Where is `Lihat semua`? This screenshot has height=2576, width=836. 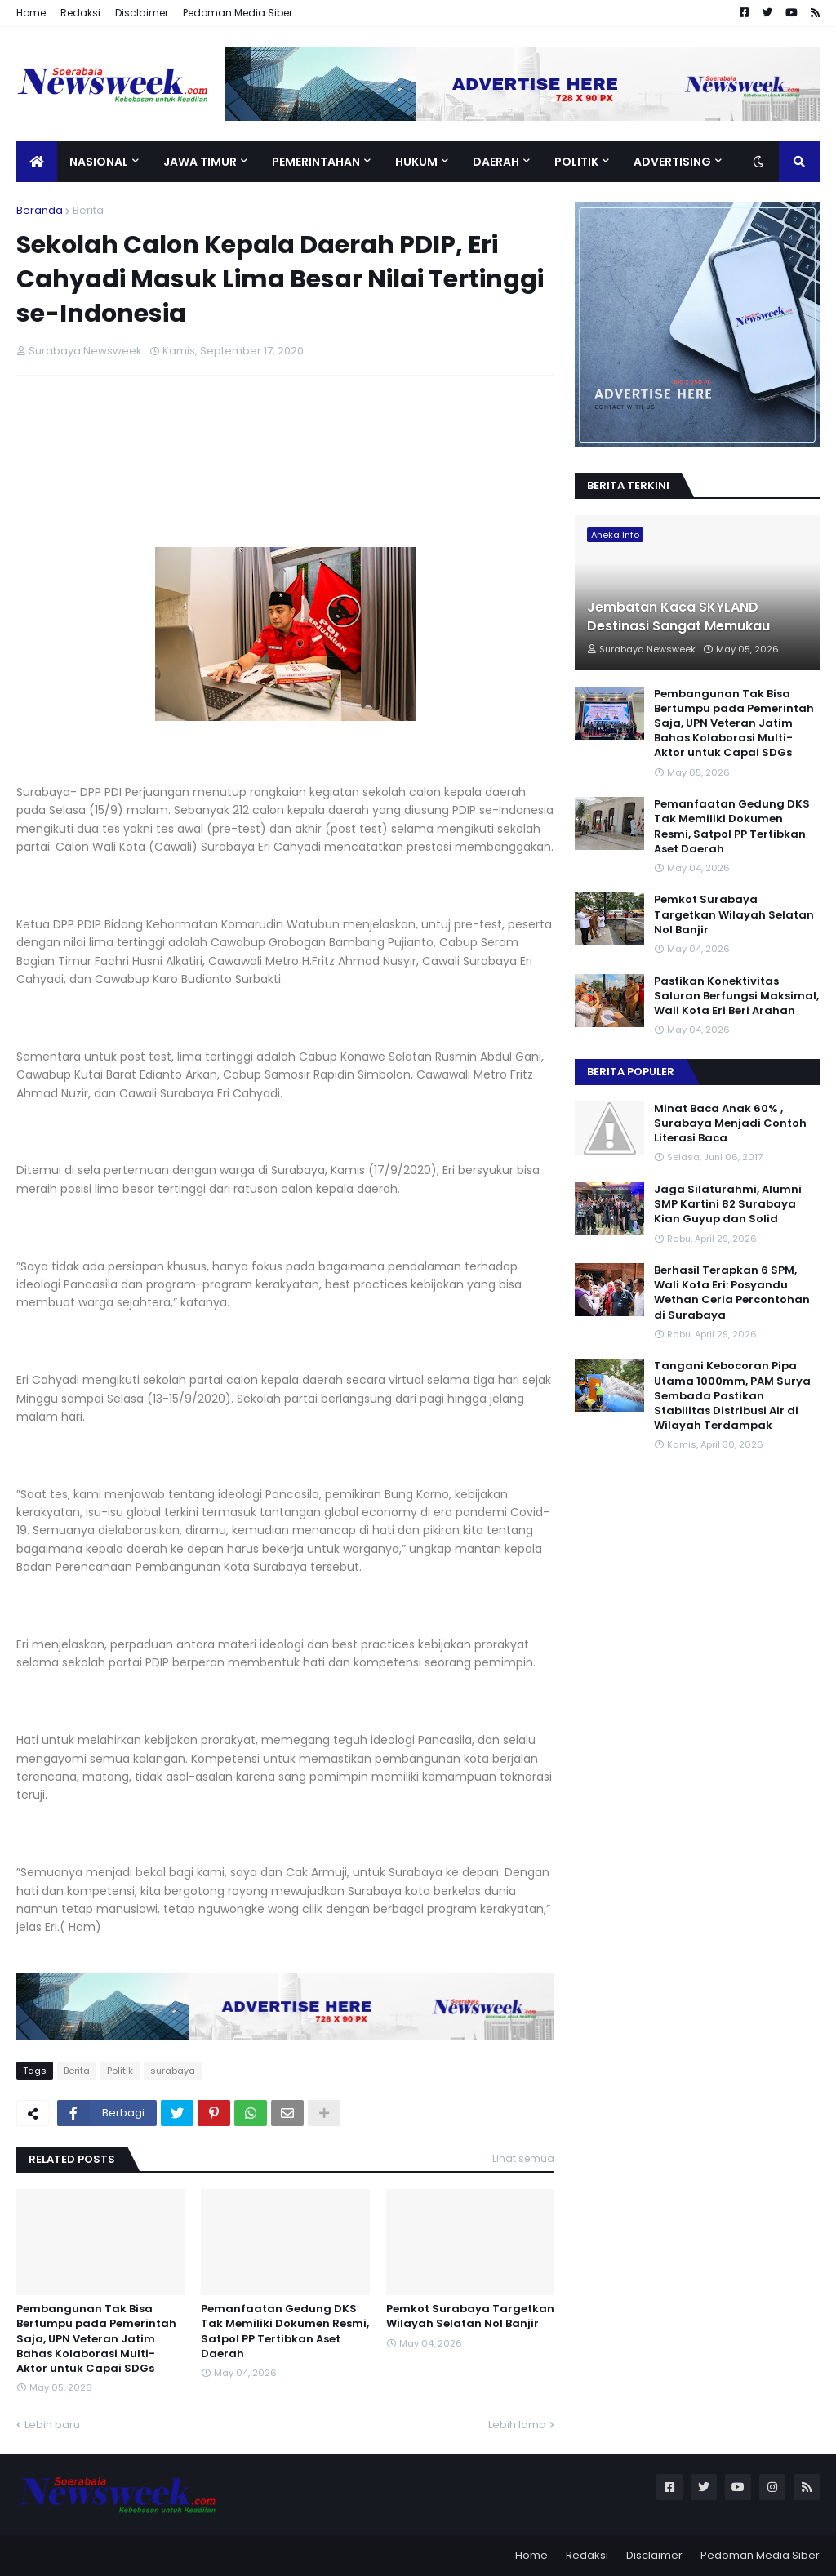
Lihat semua is located at coordinates (523, 2158).